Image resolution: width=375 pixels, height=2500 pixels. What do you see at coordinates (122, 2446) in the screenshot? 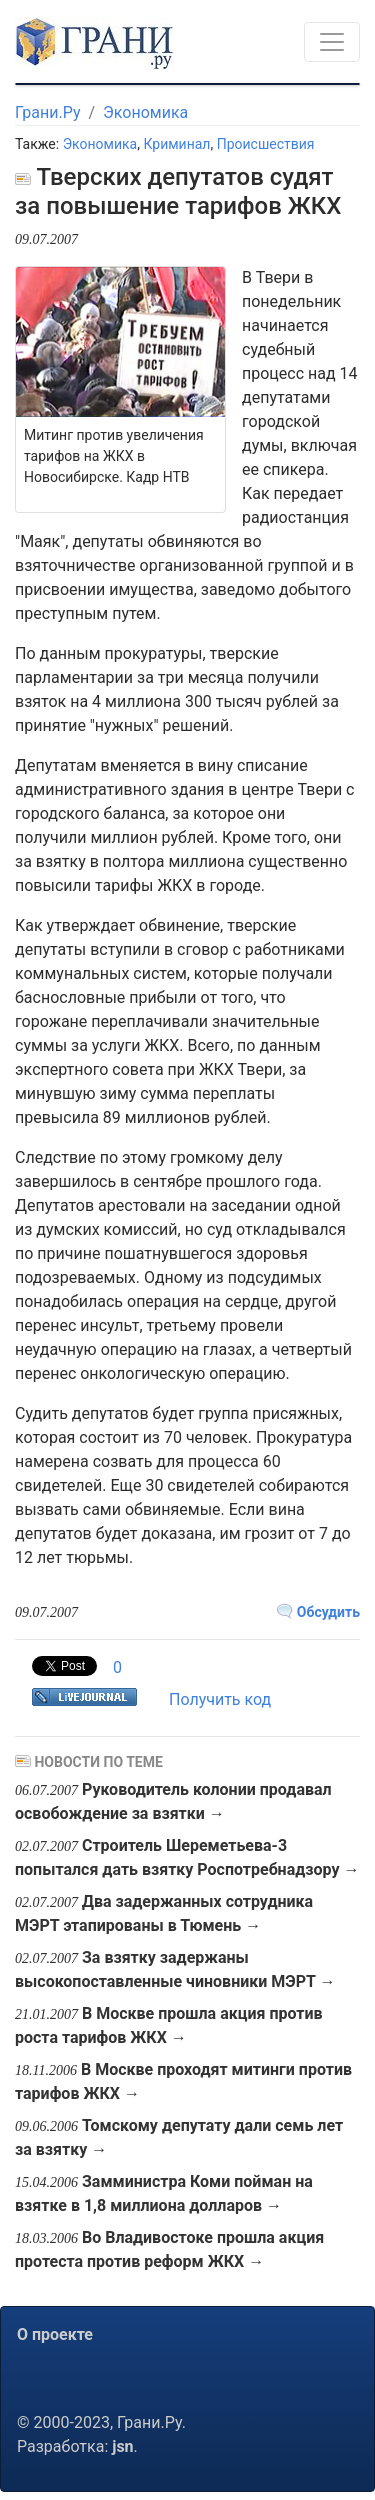
I see `jsn` at bounding box center [122, 2446].